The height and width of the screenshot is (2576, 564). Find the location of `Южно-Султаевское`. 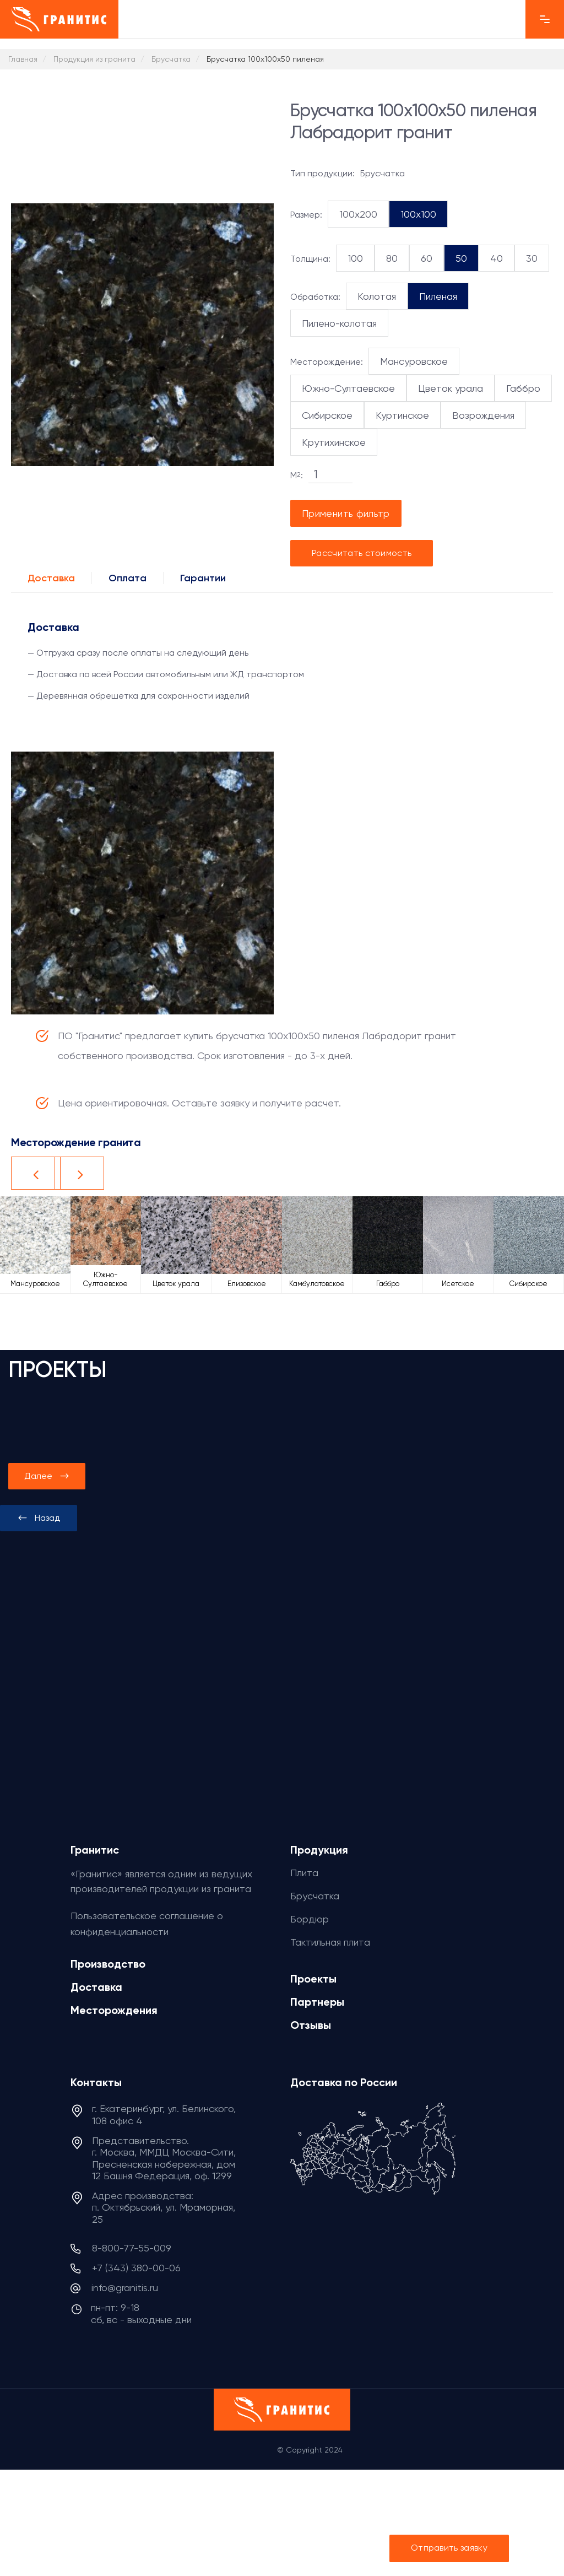

Южно-Султаевское is located at coordinates (348, 388).